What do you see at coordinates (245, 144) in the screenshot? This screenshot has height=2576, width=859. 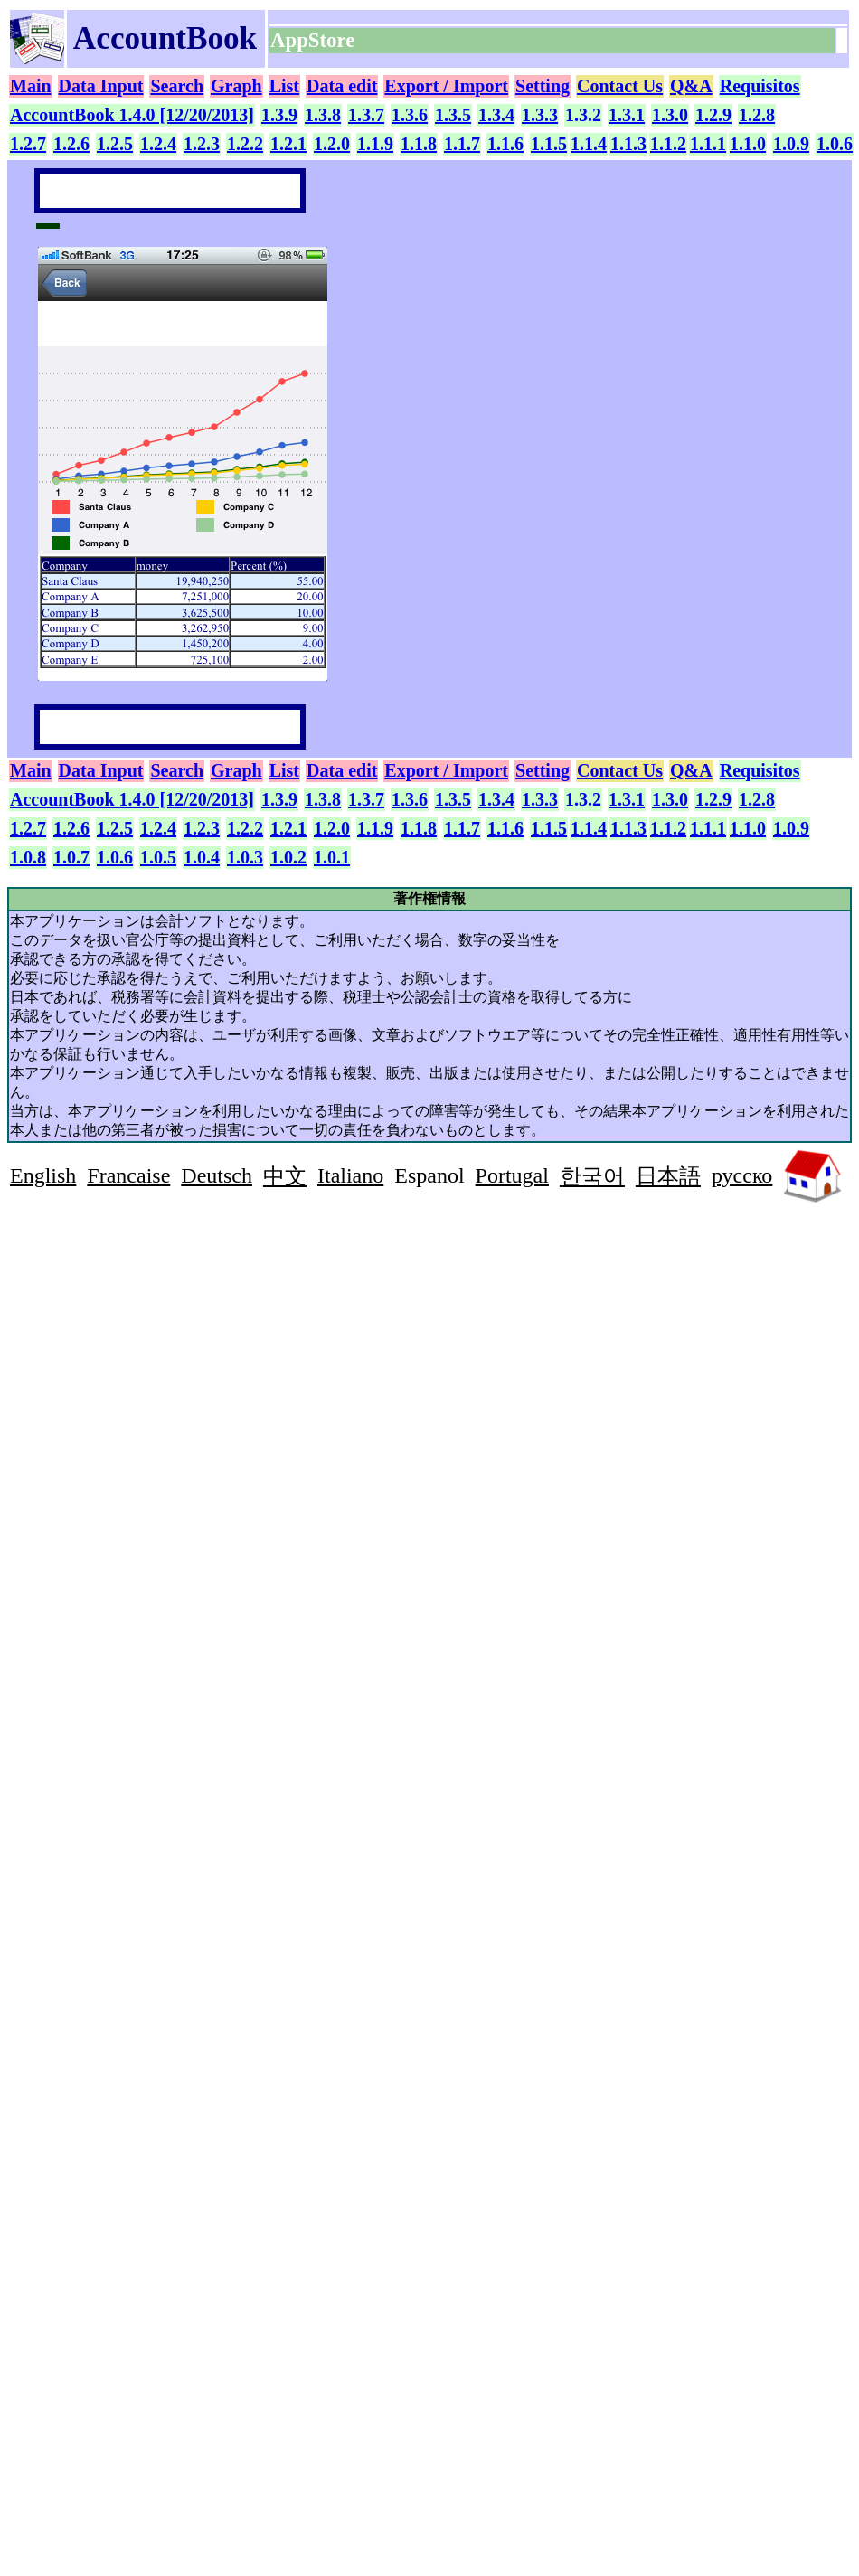 I see `1.2.2` at bounding box center [245, 144].